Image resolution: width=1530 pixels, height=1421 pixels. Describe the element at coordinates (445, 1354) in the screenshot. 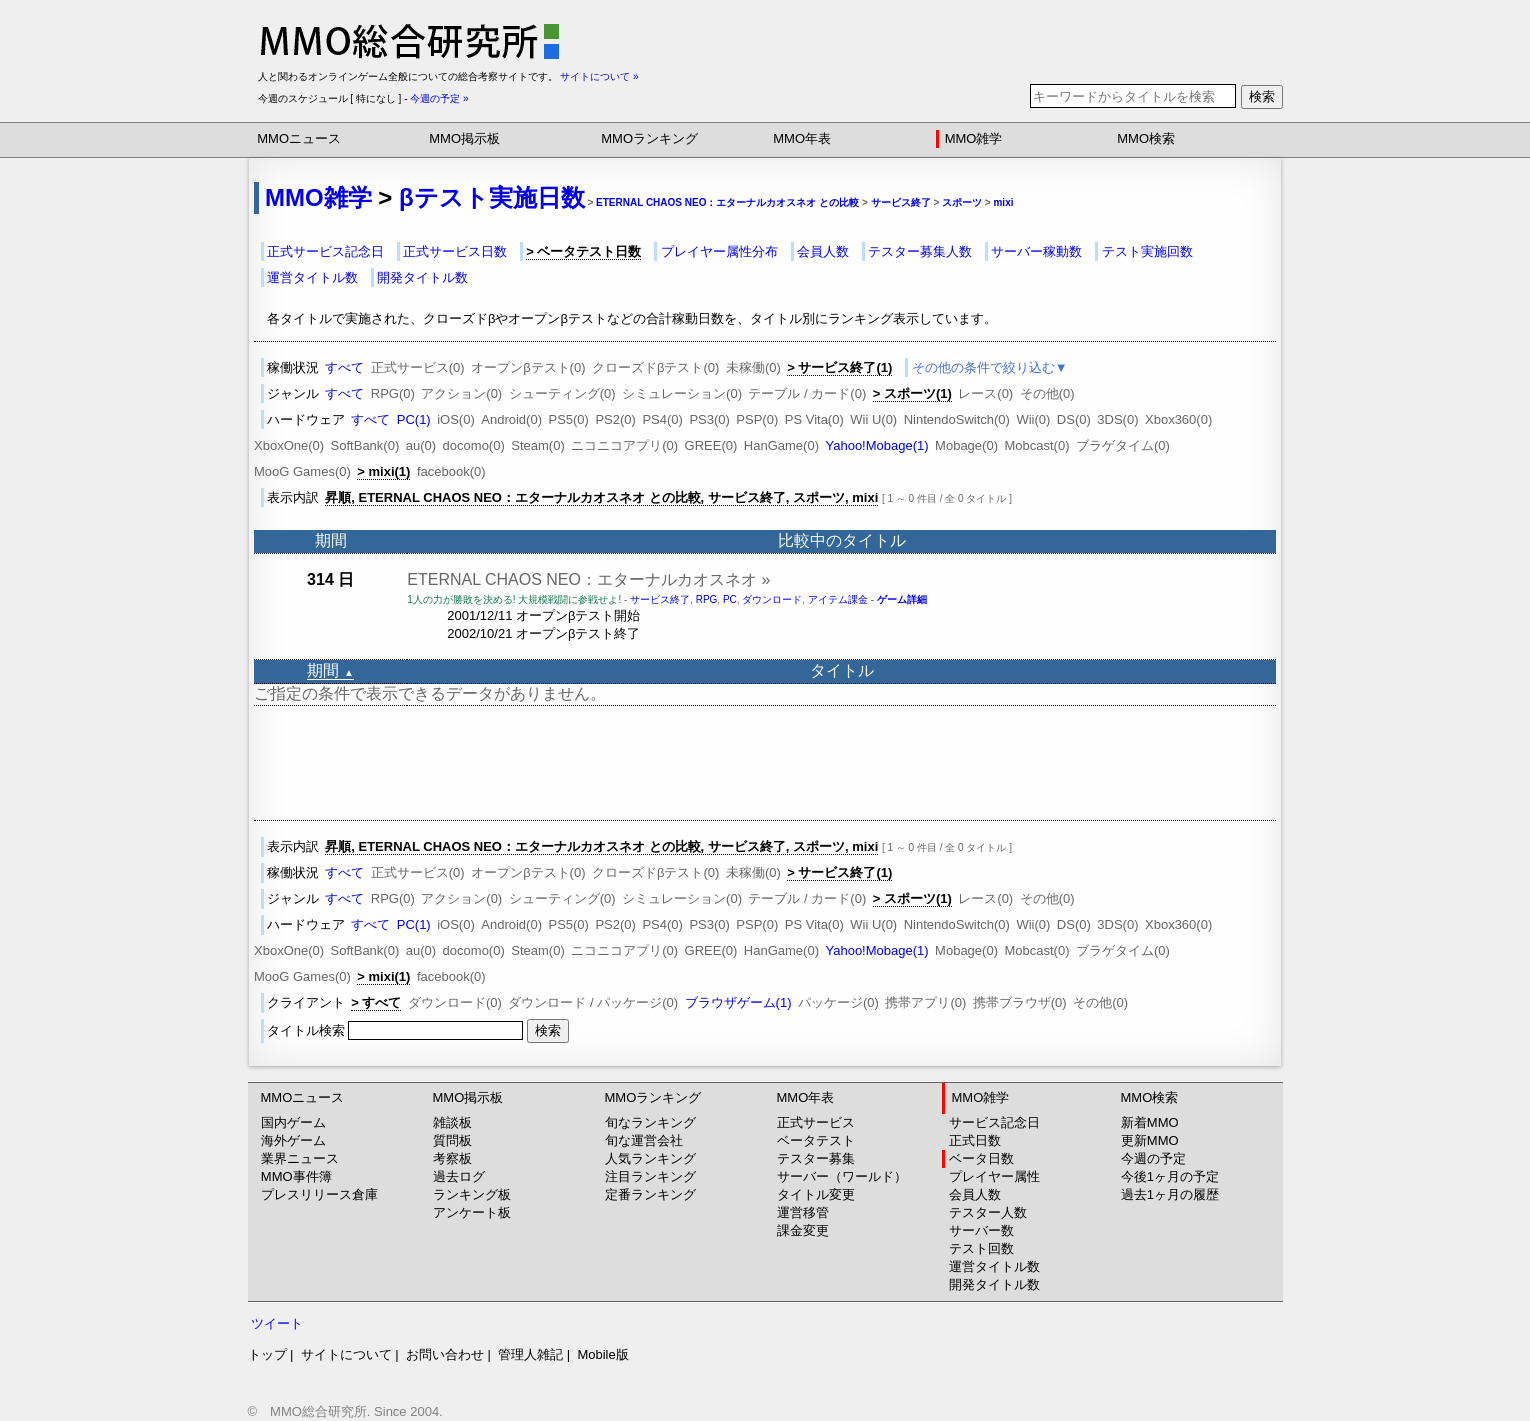

I see `お問い合わせ` at that location.